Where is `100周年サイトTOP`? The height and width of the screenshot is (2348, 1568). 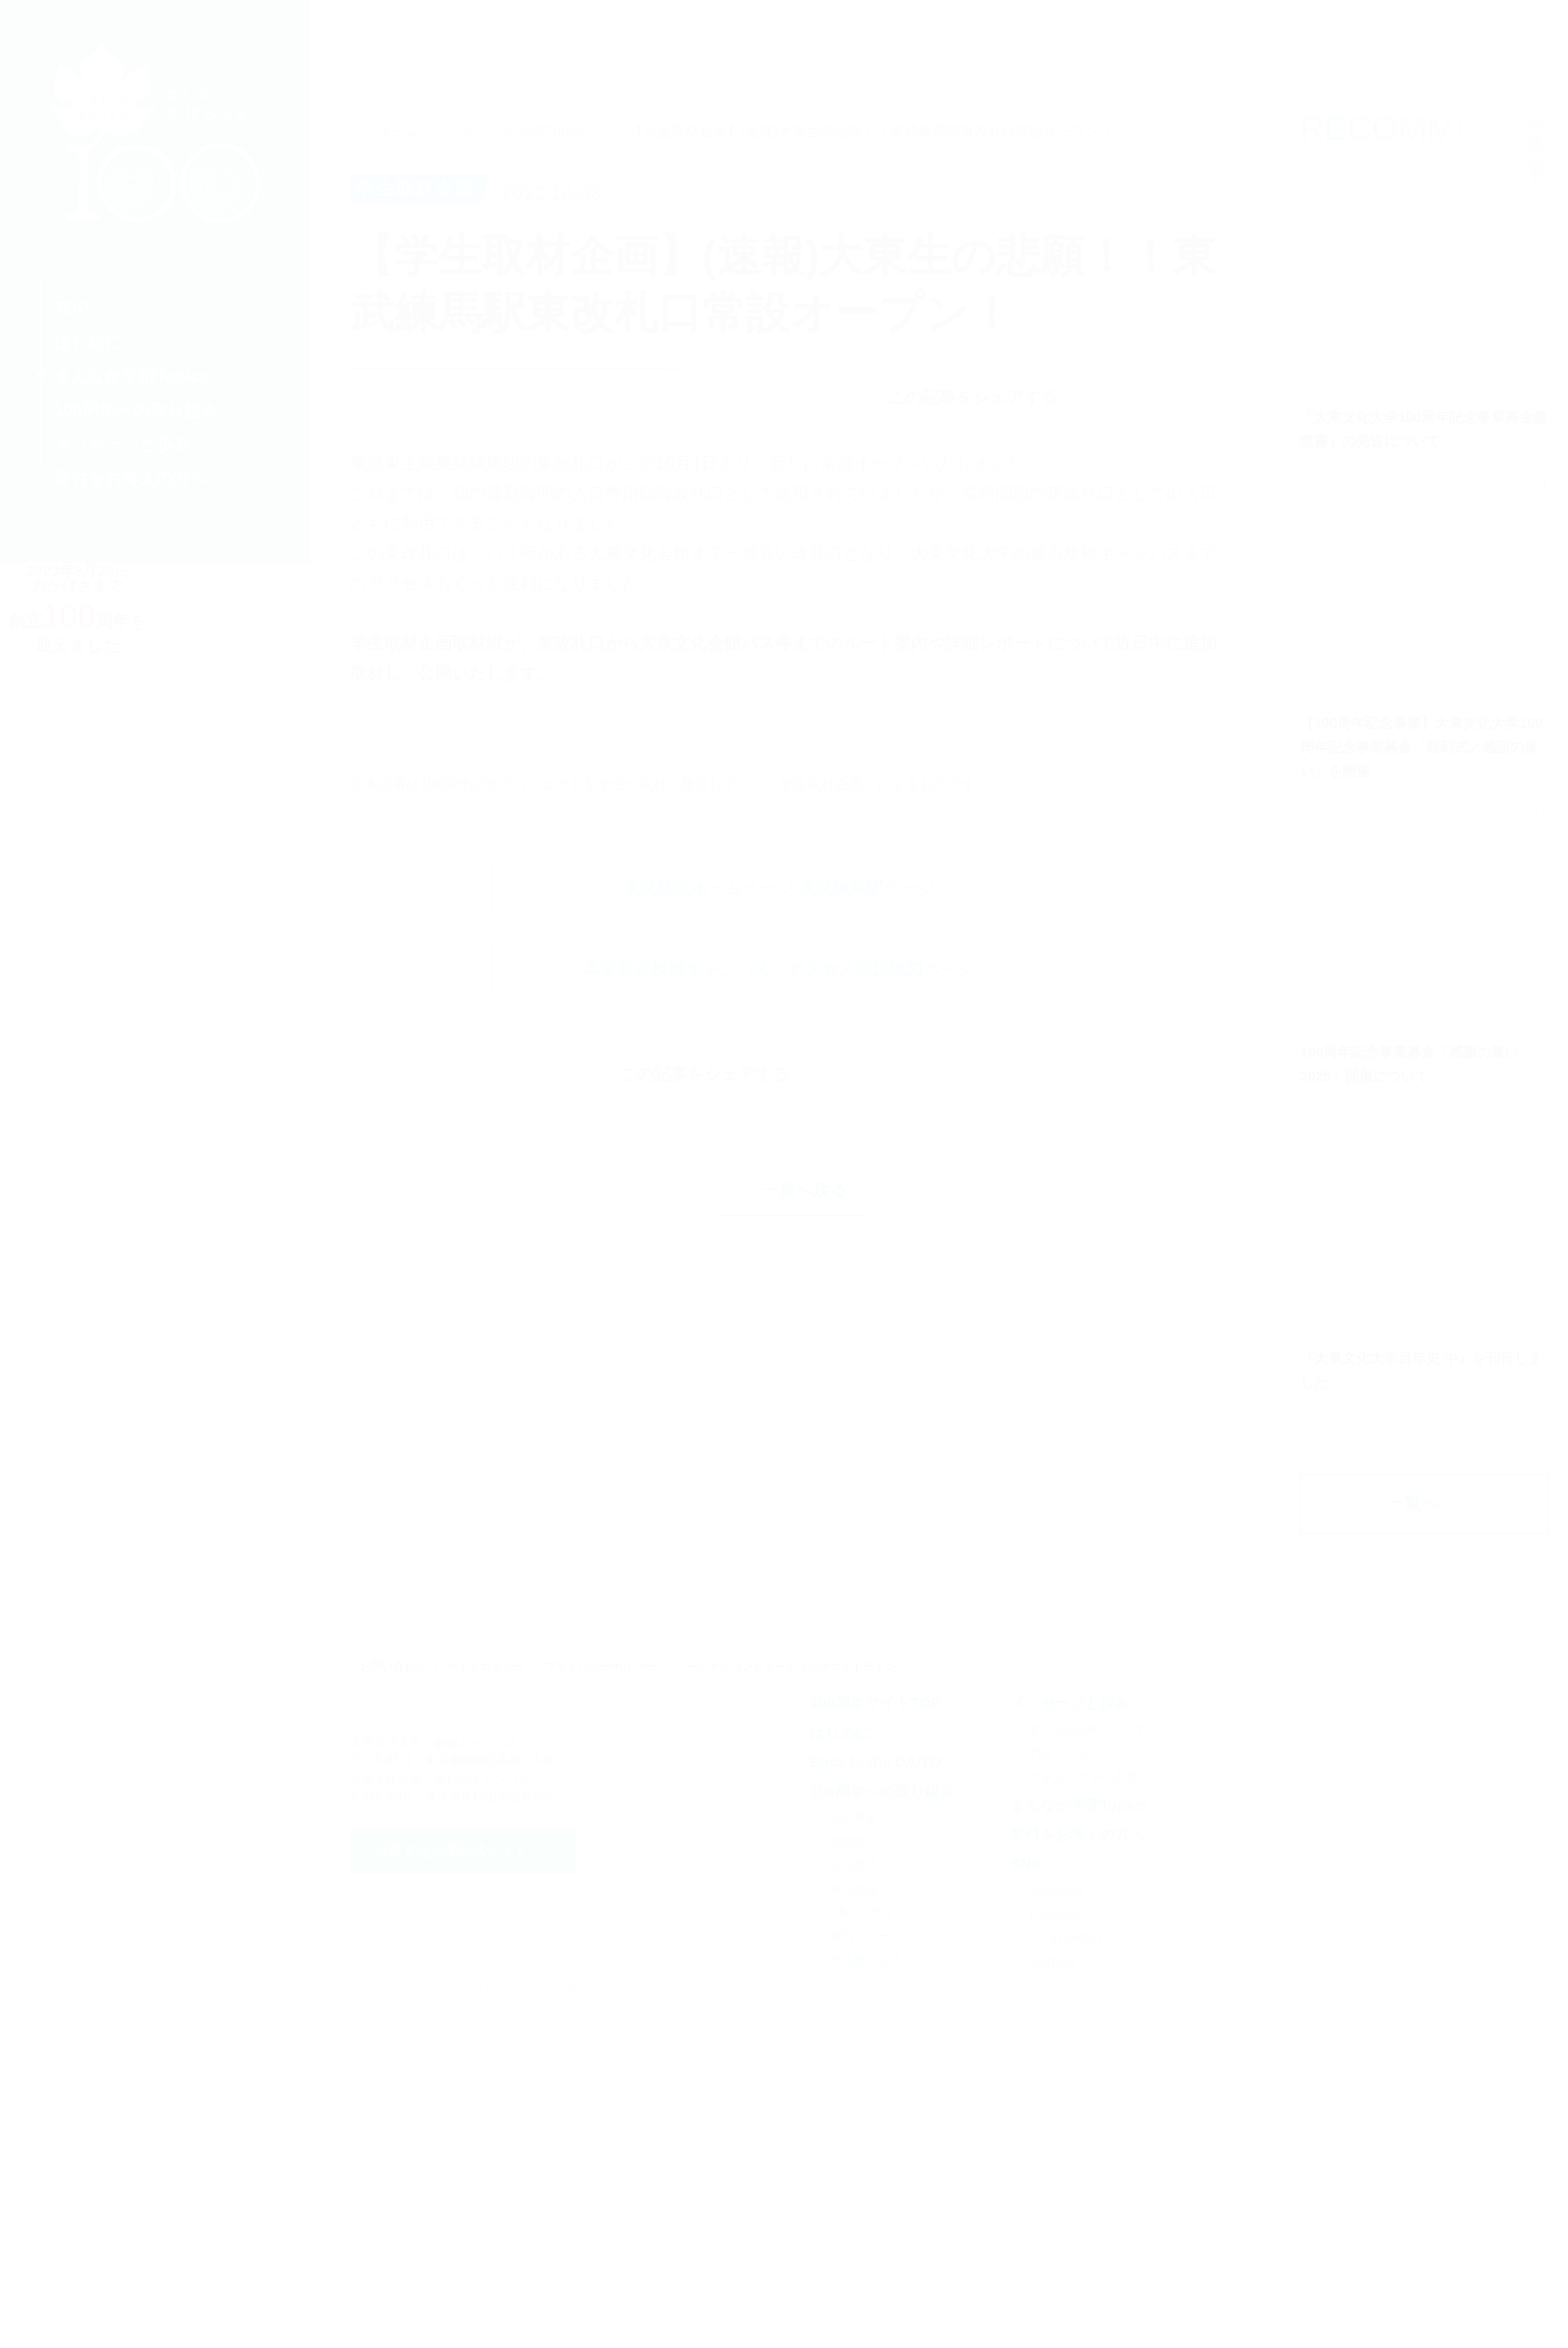
100周年サイトTOP is located at coordinates (875, 2039).